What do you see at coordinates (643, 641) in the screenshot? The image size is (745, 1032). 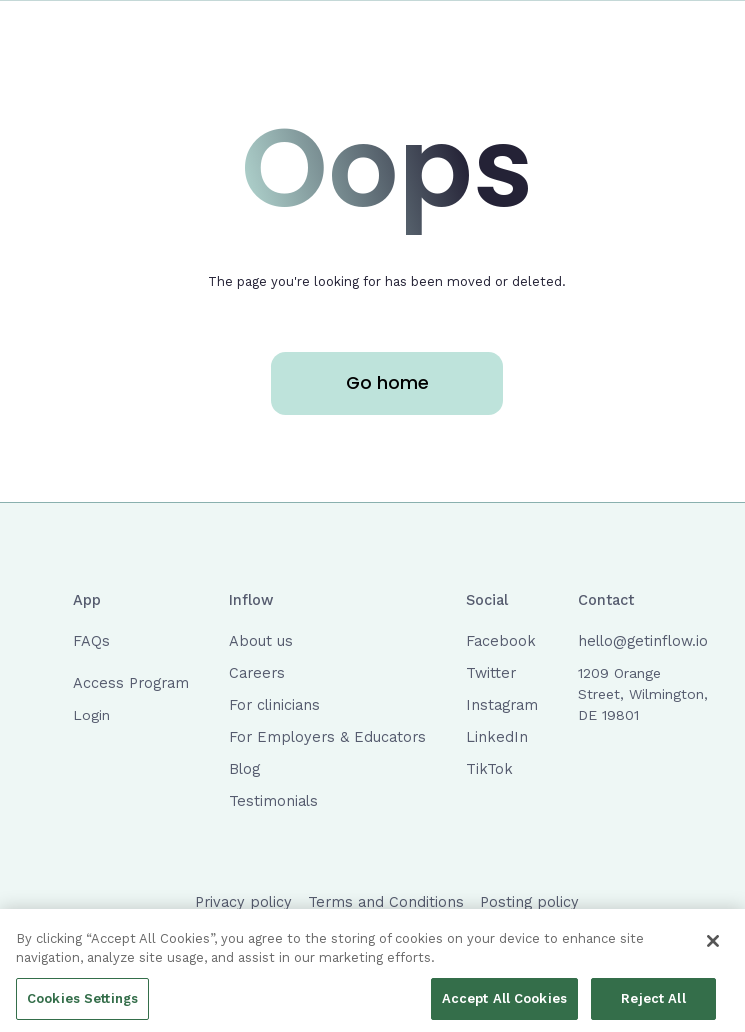 I see `hello@getinflow.io` at bounding box center [643, 641].